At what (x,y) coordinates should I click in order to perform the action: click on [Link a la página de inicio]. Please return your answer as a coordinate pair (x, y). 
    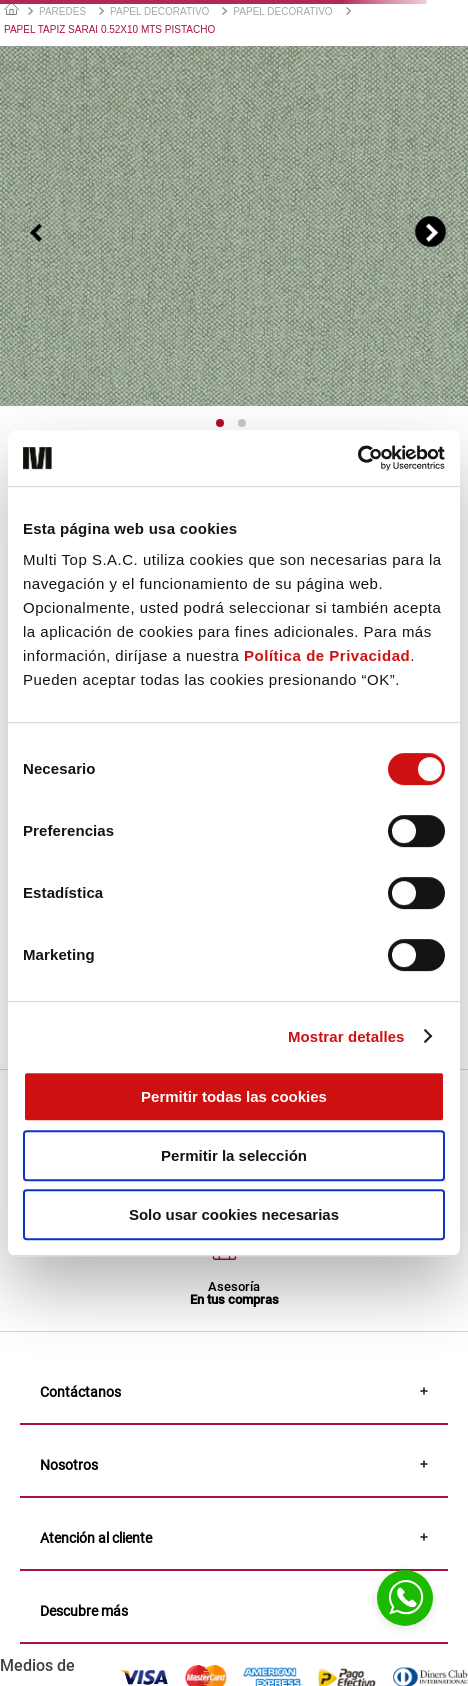
    Looking at the image, I should click on (11, 9).